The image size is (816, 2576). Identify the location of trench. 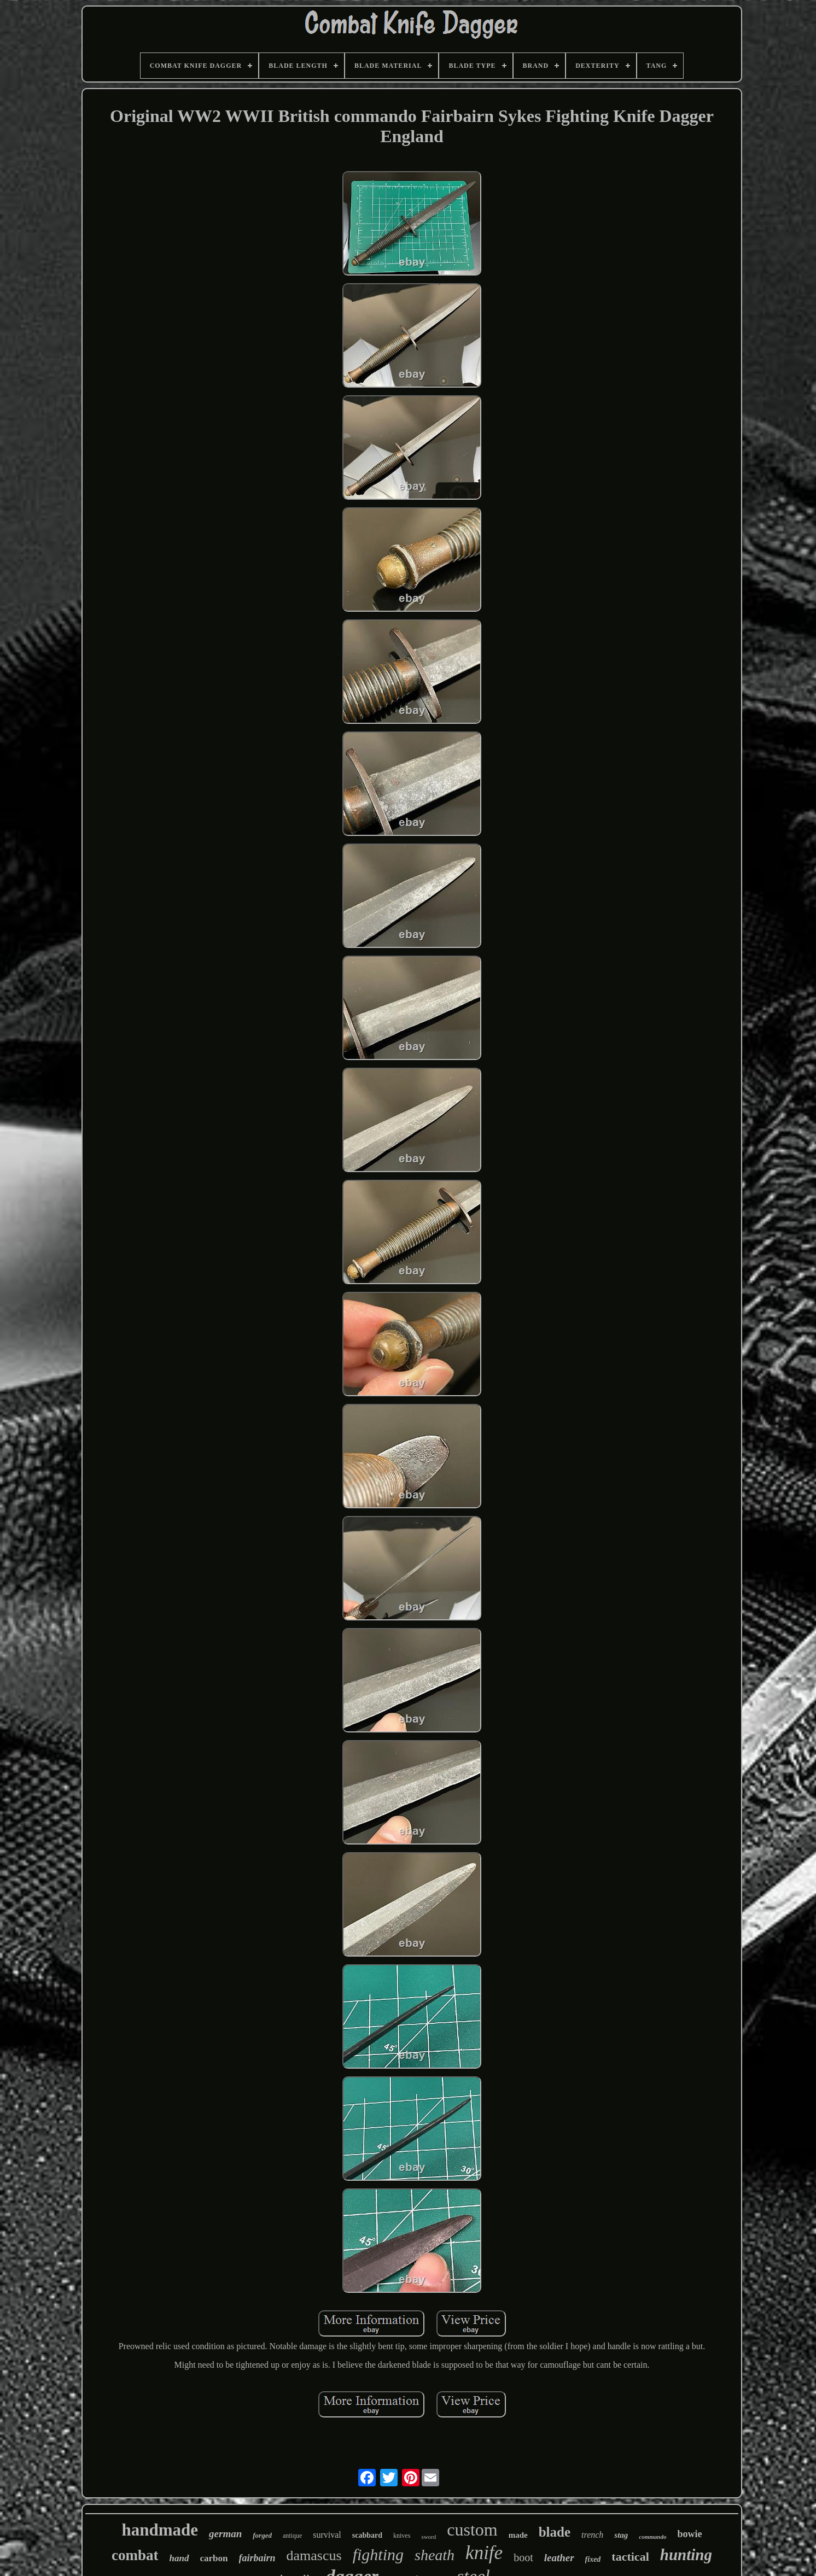
(592, 2534).